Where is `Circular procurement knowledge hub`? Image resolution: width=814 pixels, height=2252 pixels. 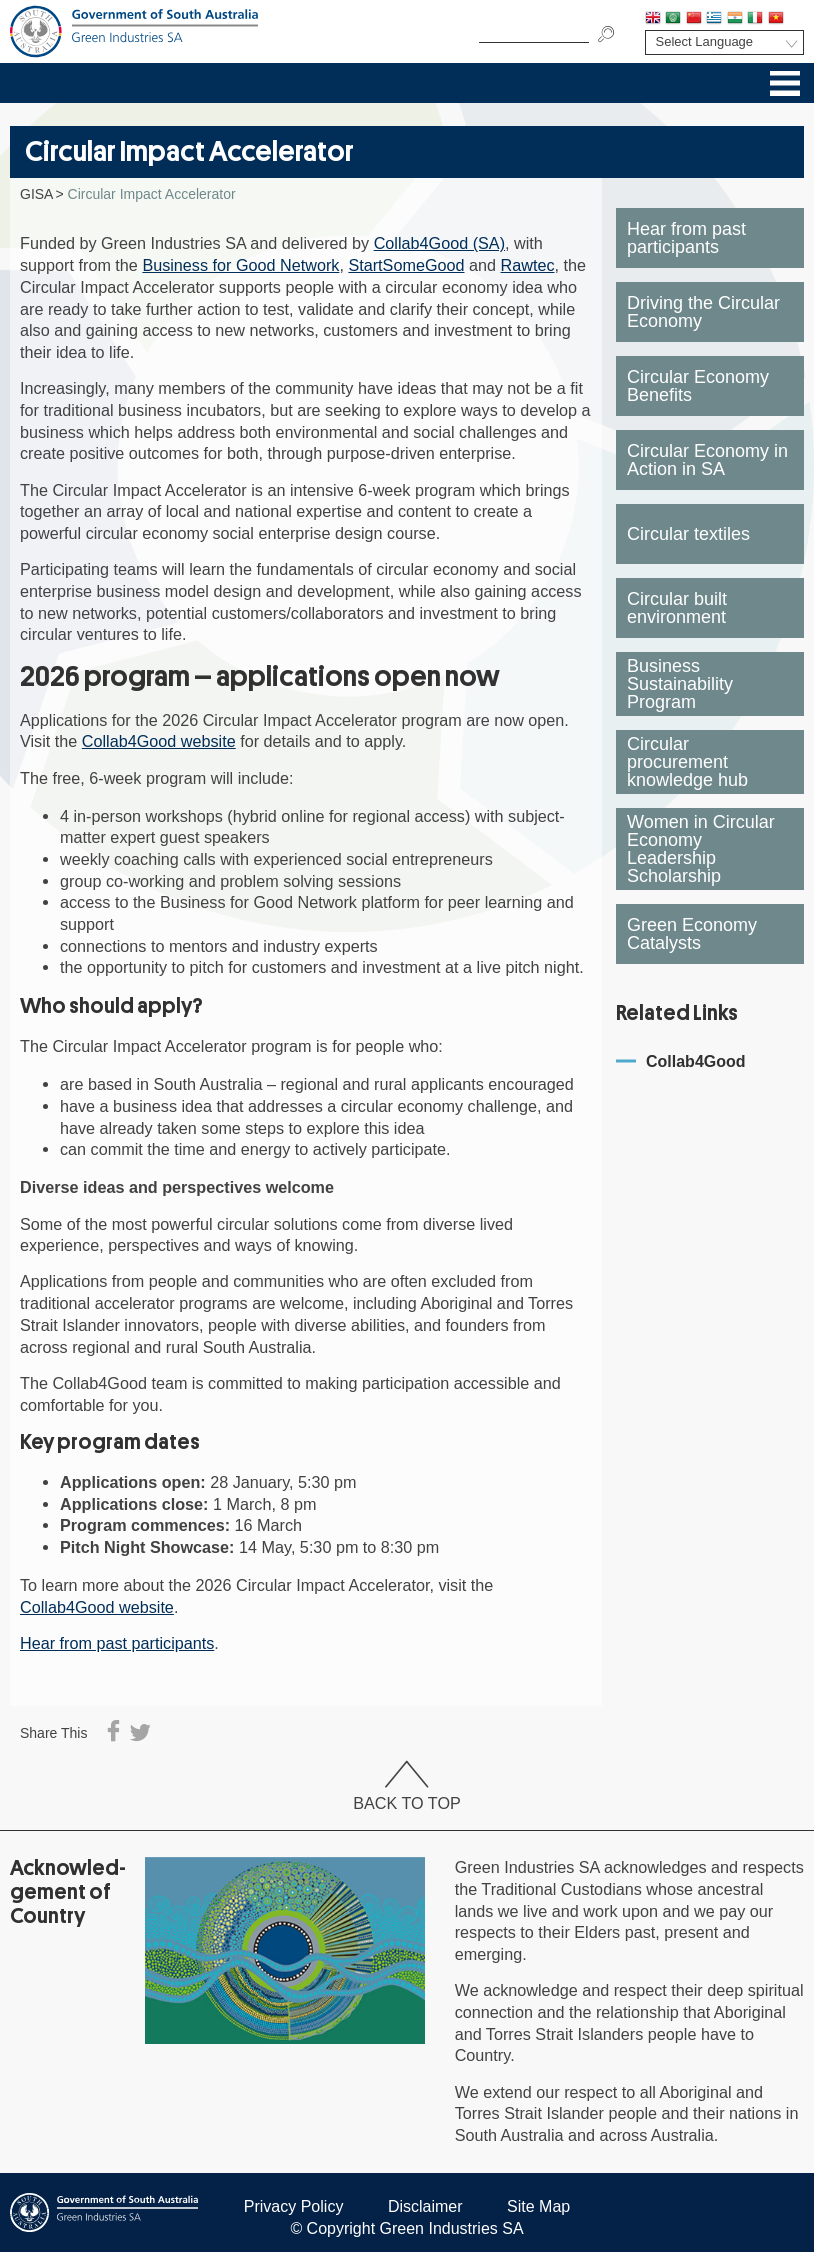 Circular procurement knowledge hub is located at coordinates (687, 762).